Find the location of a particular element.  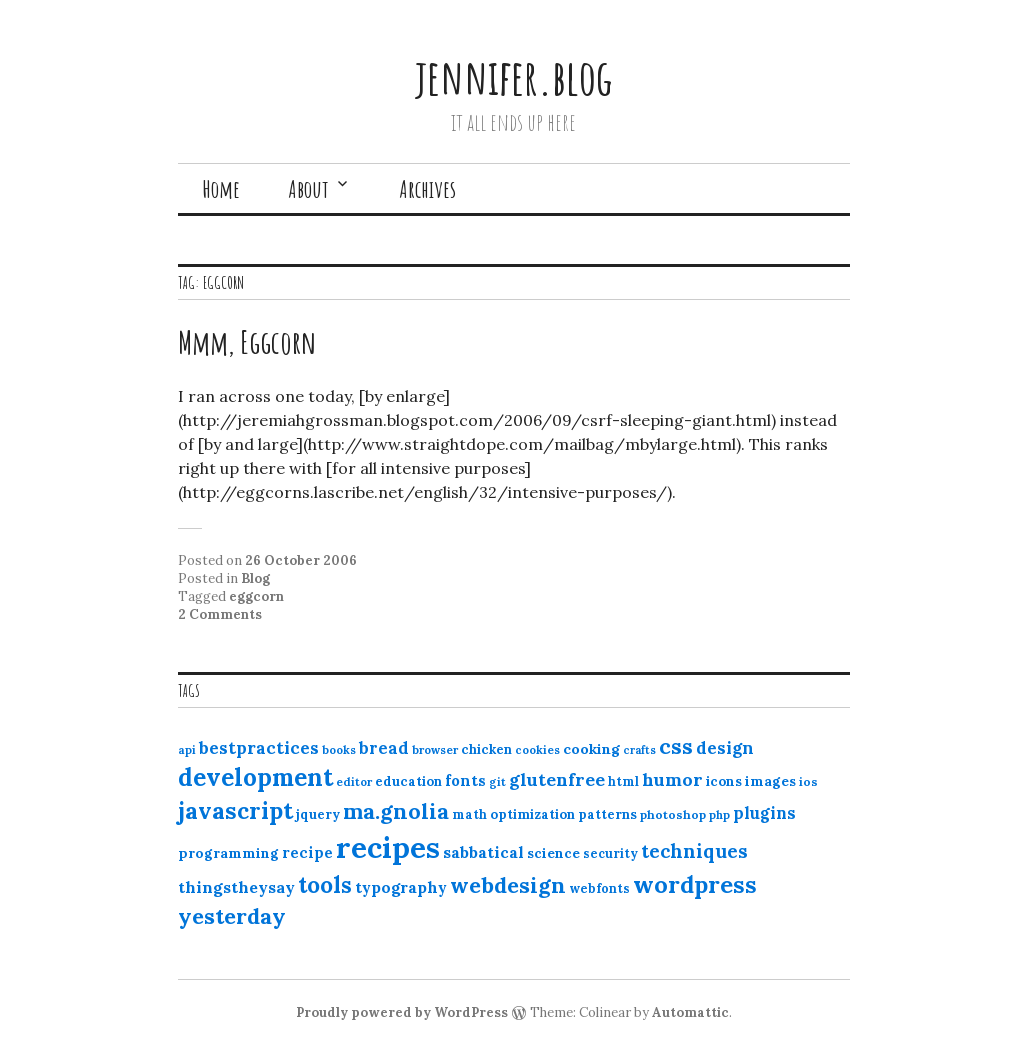

techniques [techniques (33 items)] is located at coordinates (694, 851).